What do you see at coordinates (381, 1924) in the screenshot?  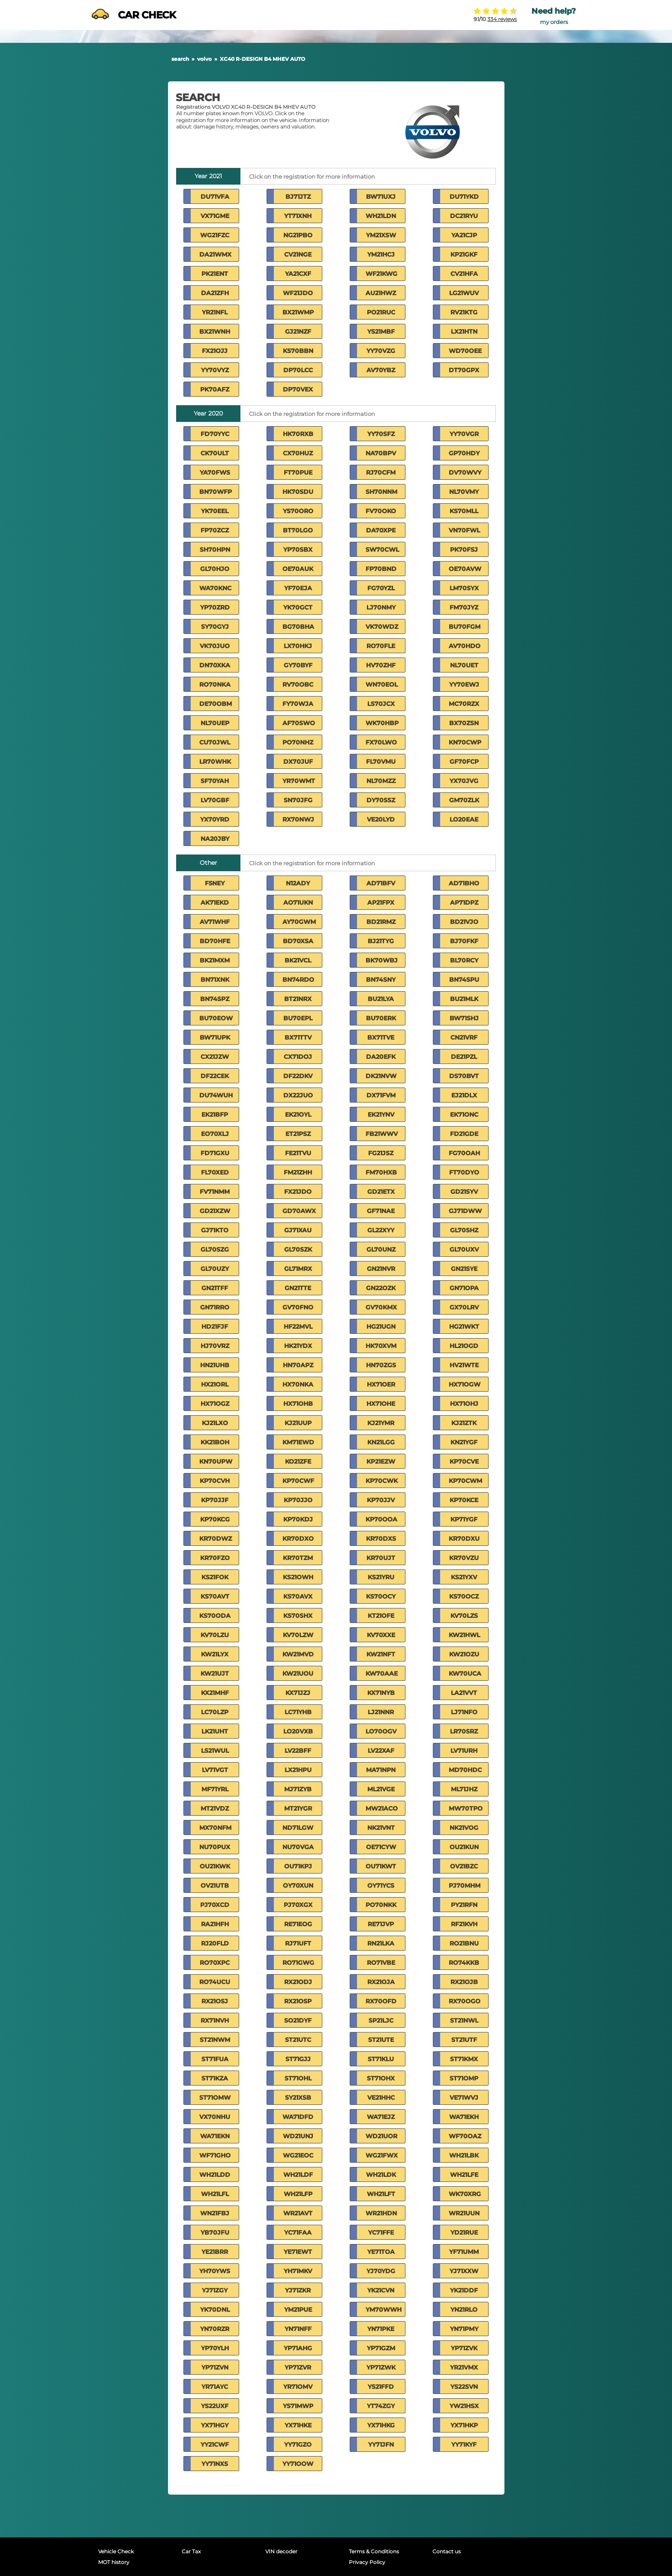 I see `RE71JVP` at bounding box center [381, 1924].